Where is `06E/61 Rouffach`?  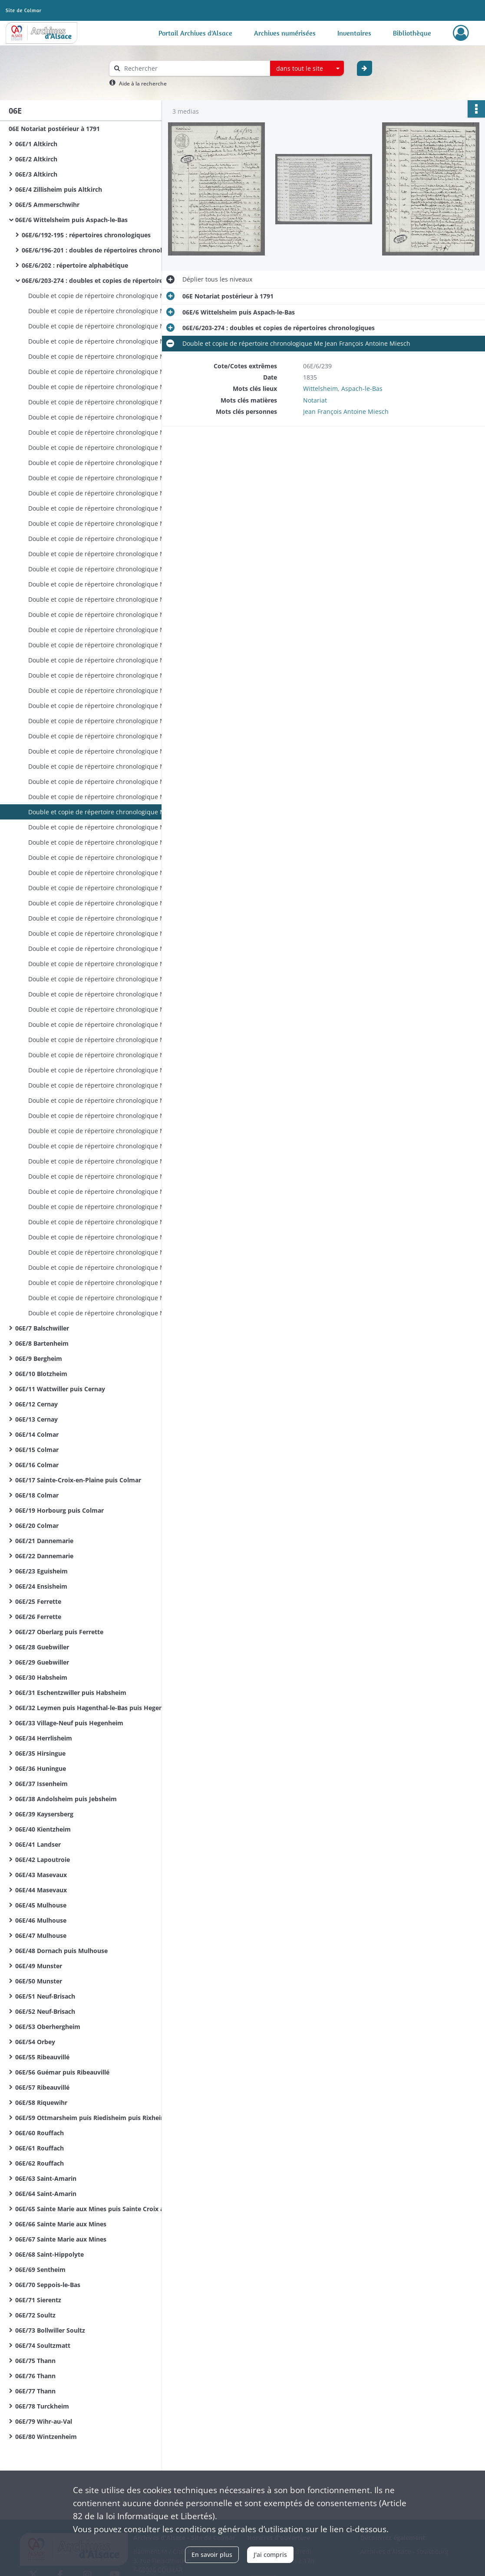
06E/61 Rouffach is located at coordinates (39, 2148).